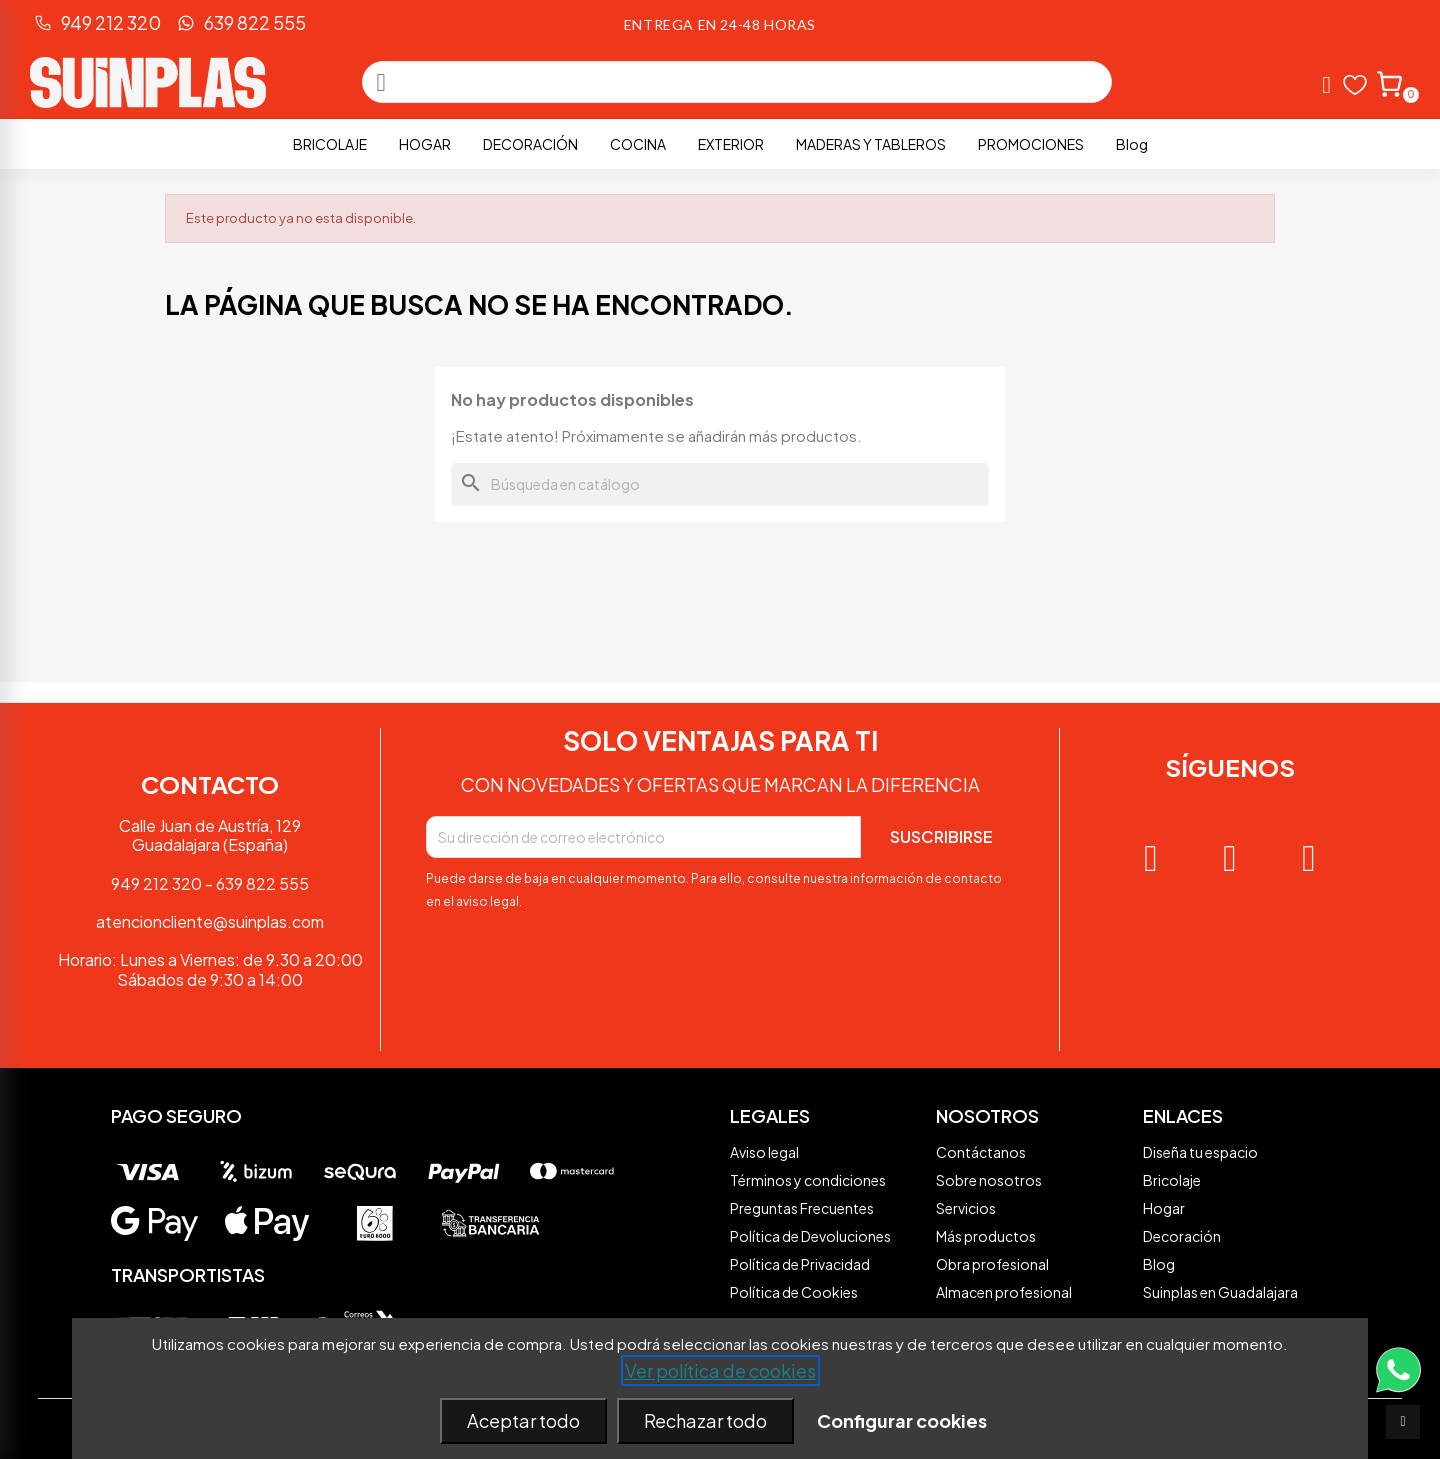 The width and height of the screenshot is (1440, 1459). What do you see at coordinates (578, 968) in the screenshot?
I see `[presentation]` at bounding box center [578, 968].